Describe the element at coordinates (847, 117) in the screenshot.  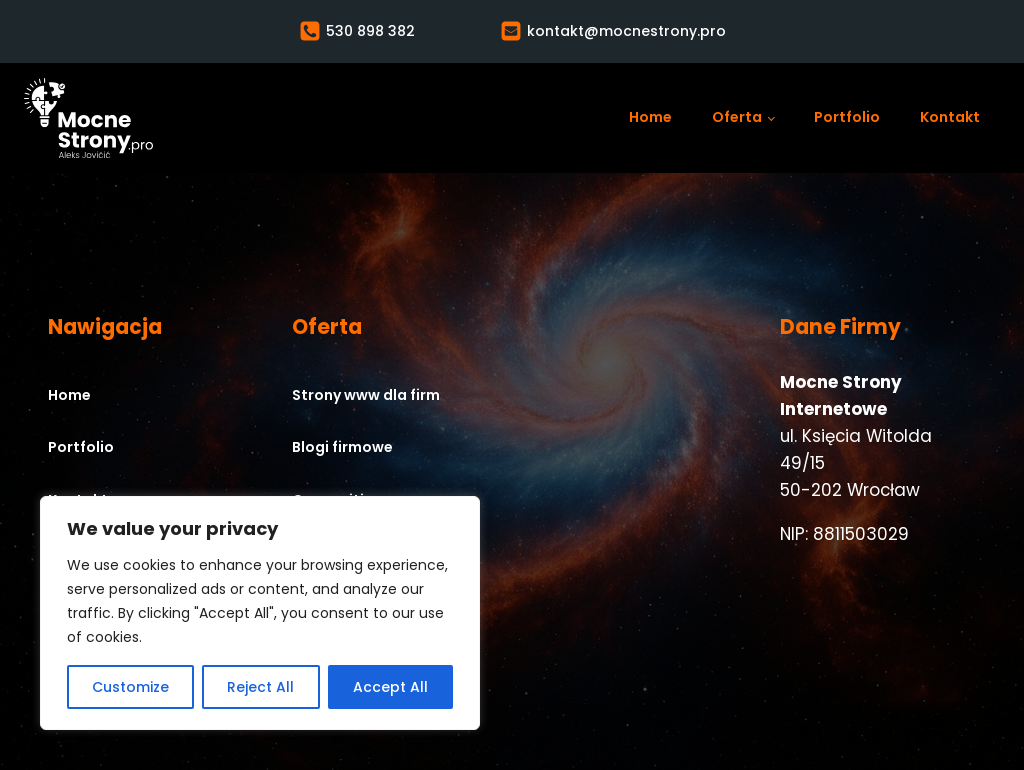
I see `Portfolio` at that location.